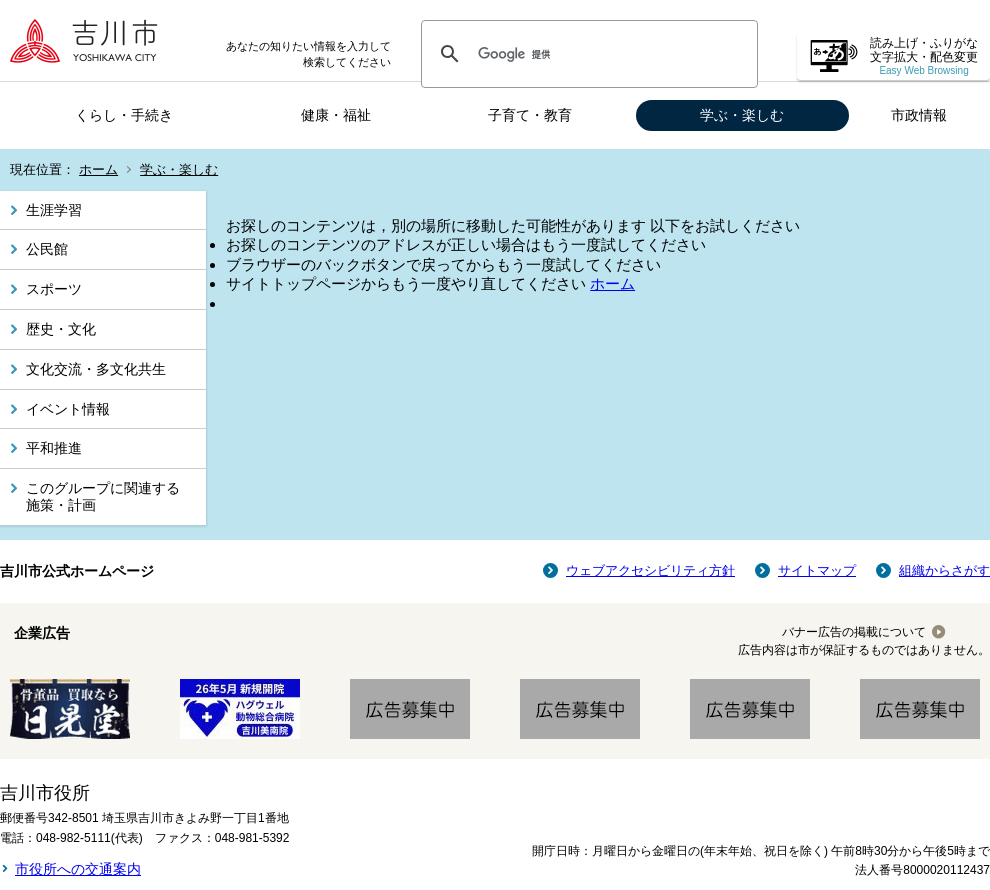 The width and height of the screenshot is (990, 890). Describe the element at coordinates (103, 496) in the screenshot. I see `このグループに関連する施策・計画` at that location.